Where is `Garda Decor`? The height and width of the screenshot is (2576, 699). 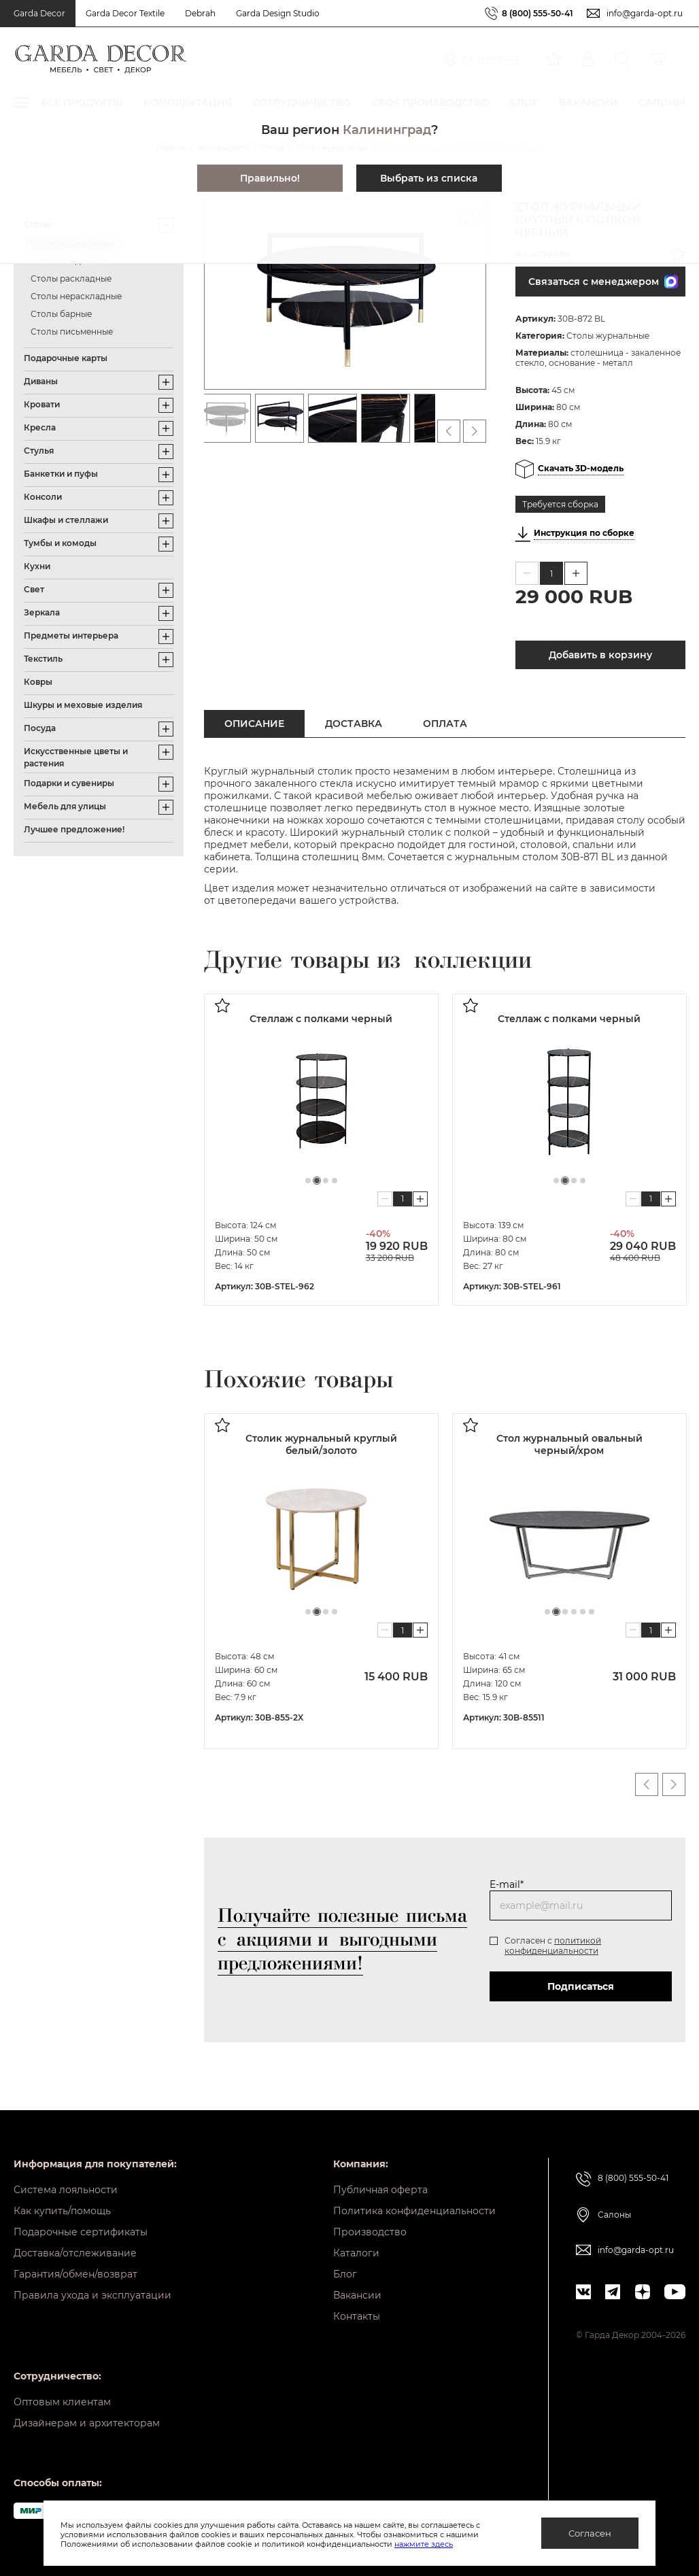
Garda Decor is located at coordinates (39, 13).